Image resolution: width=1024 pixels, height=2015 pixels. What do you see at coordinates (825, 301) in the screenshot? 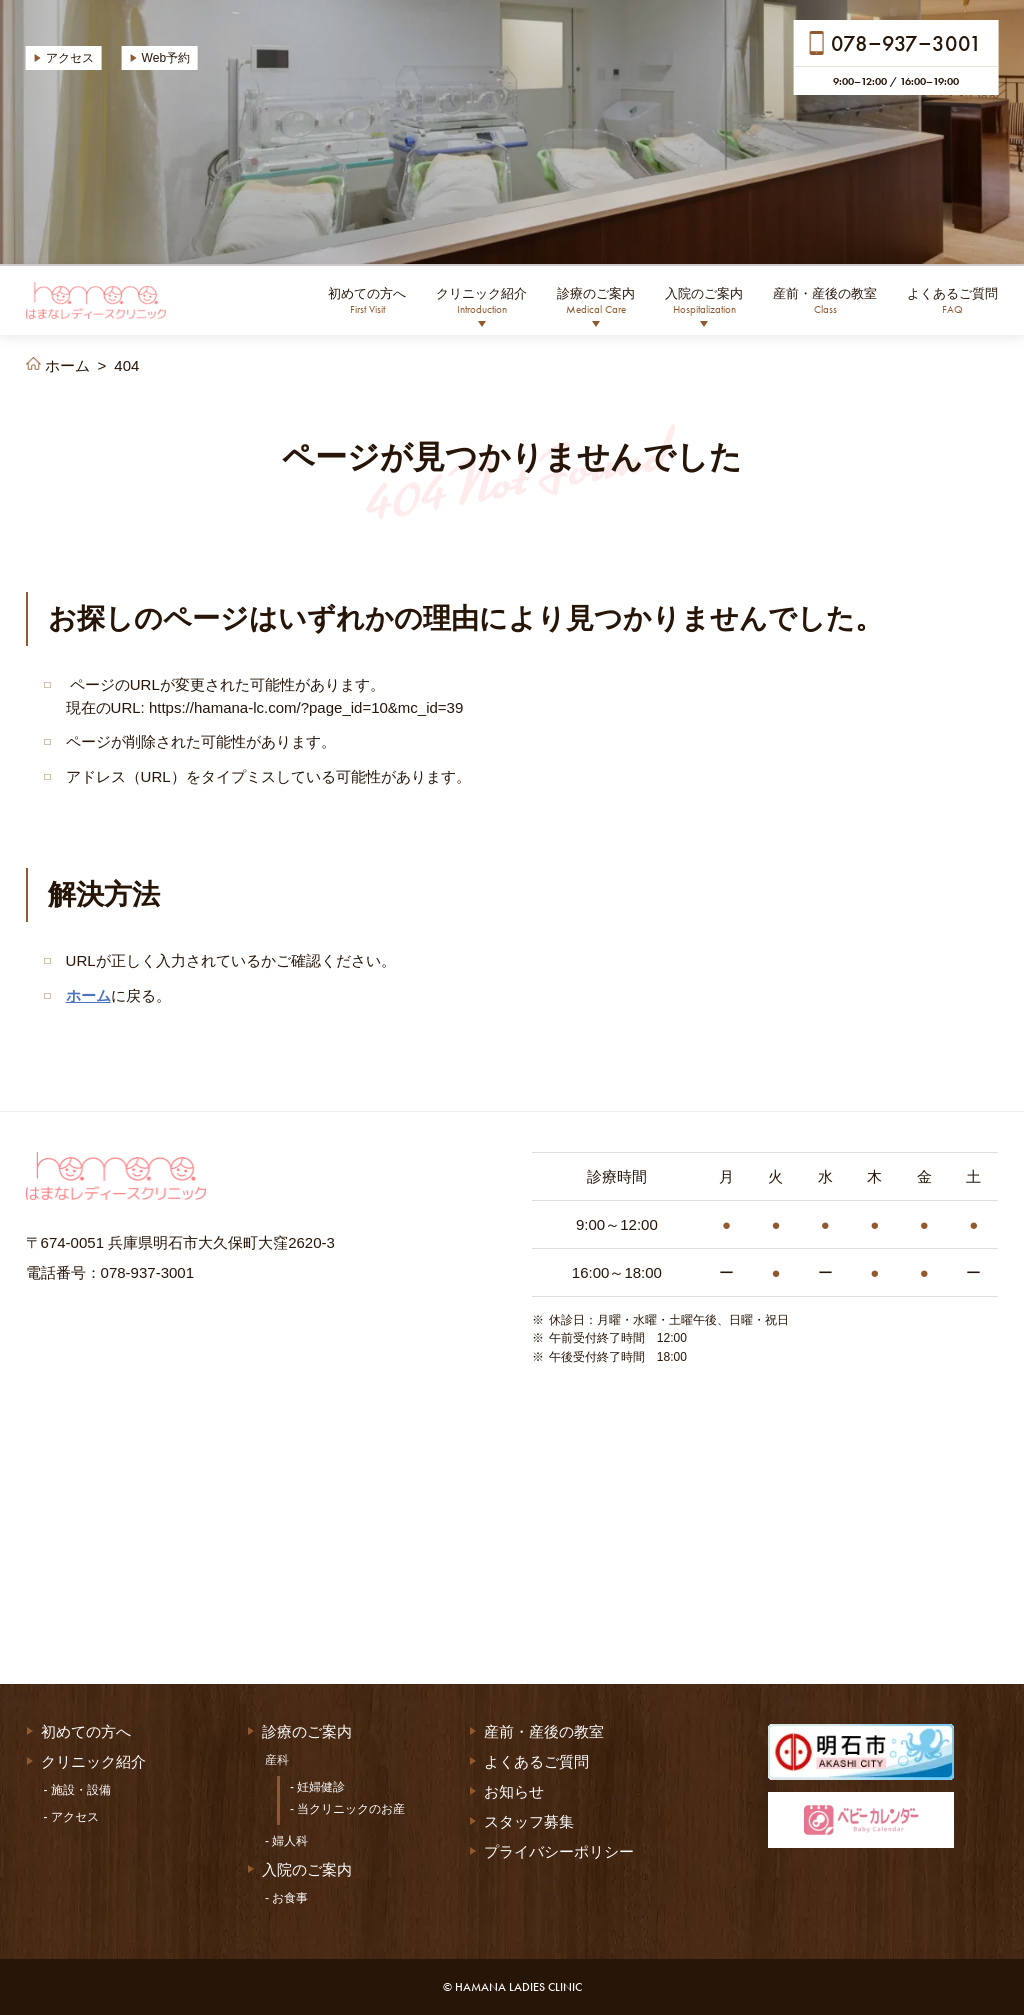
I see `産前・産後の教室` at bounding box center [825, 301].